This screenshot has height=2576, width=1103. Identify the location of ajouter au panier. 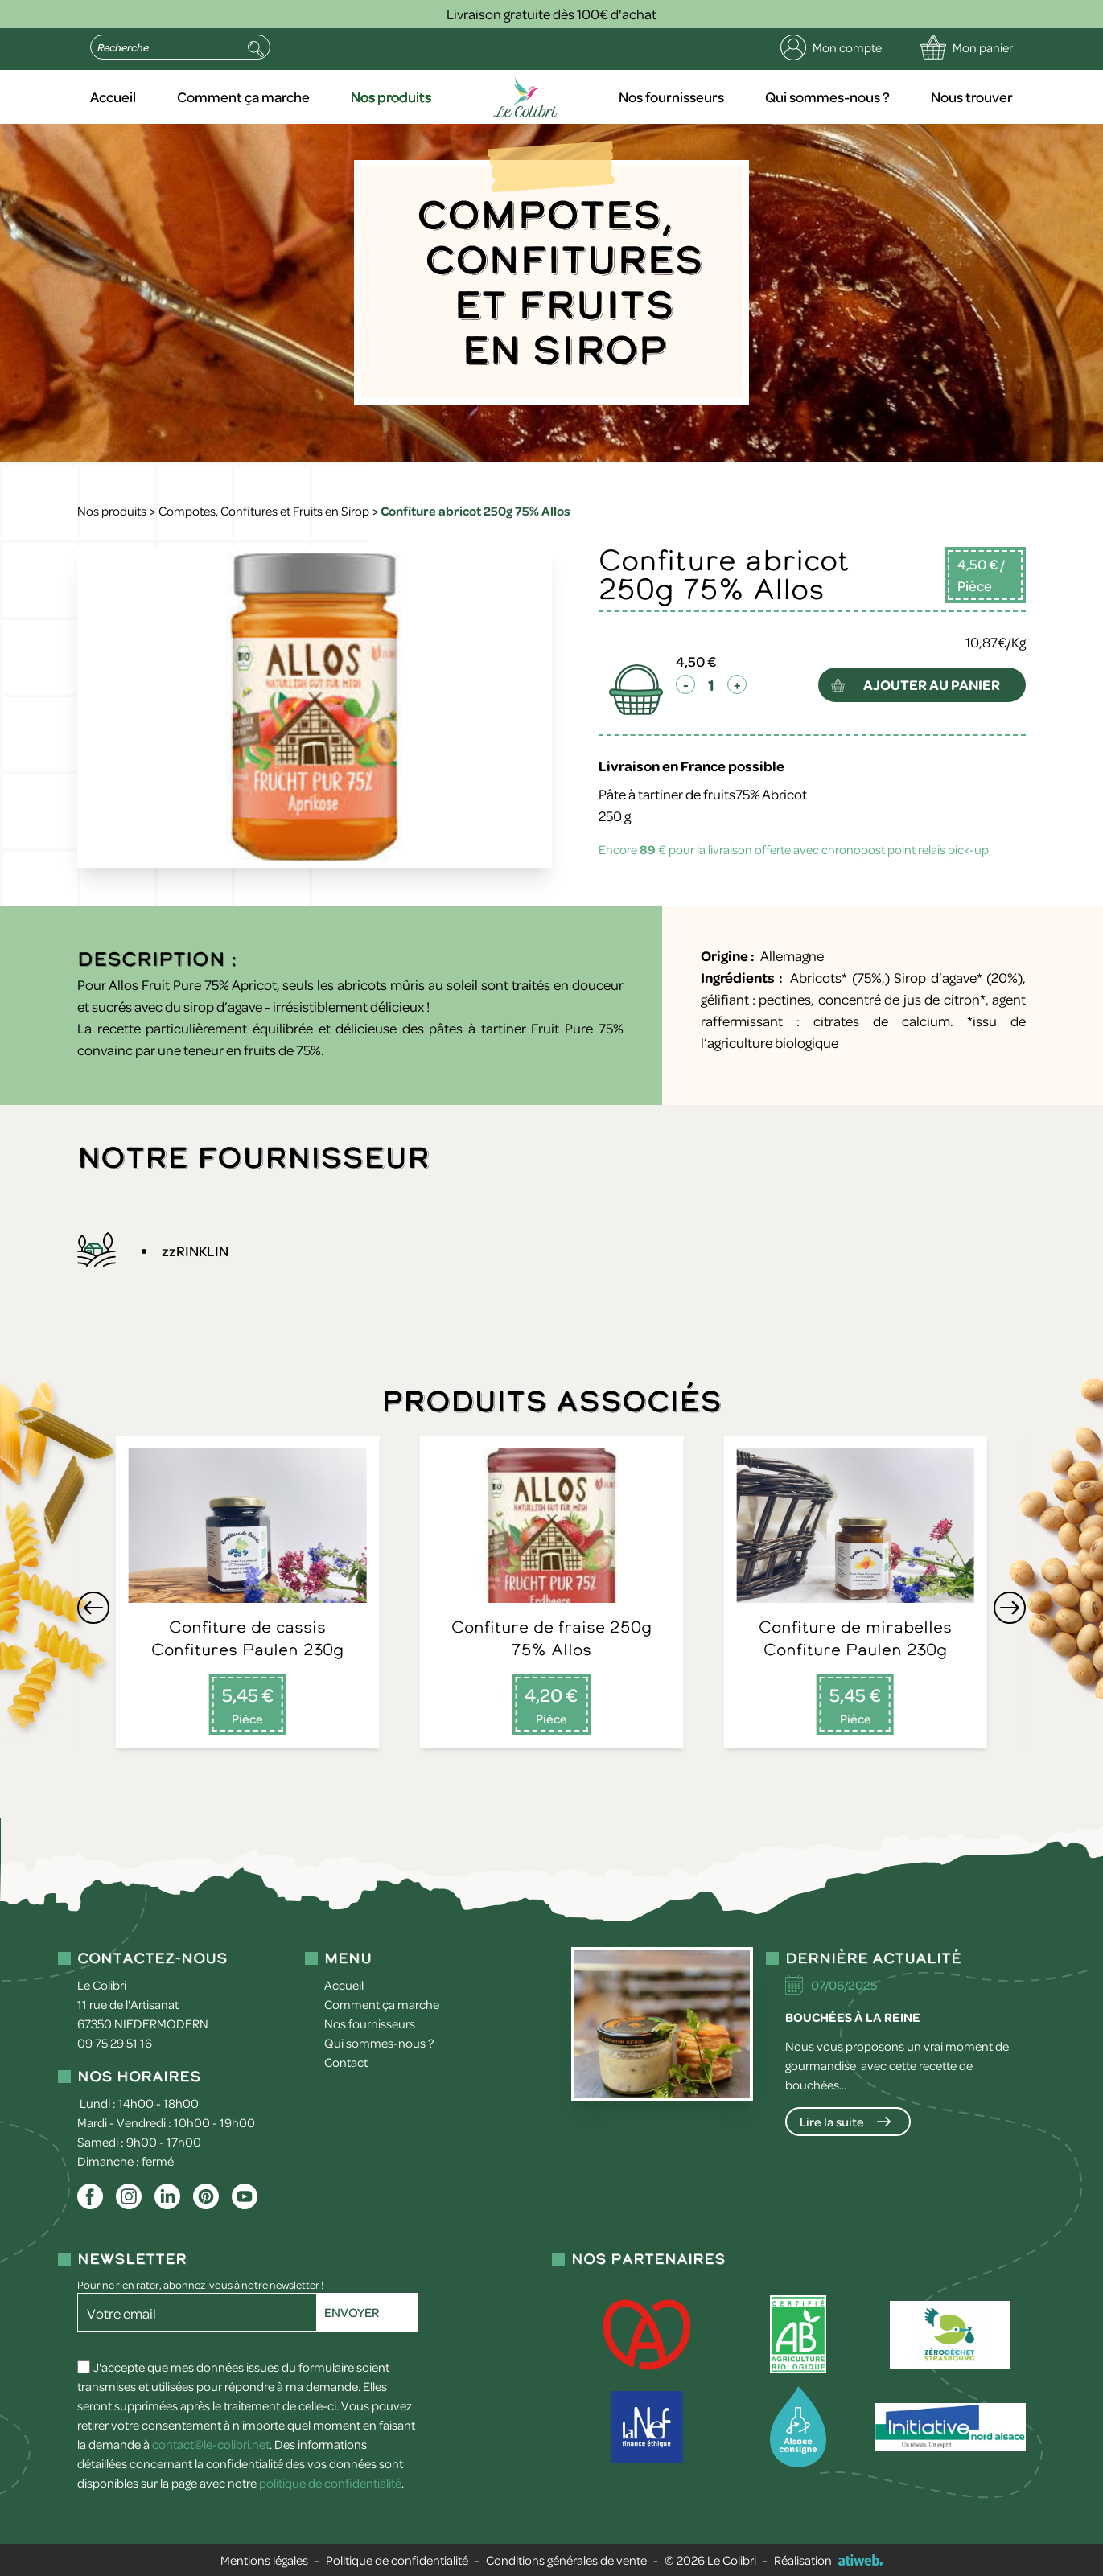
(931, 684).